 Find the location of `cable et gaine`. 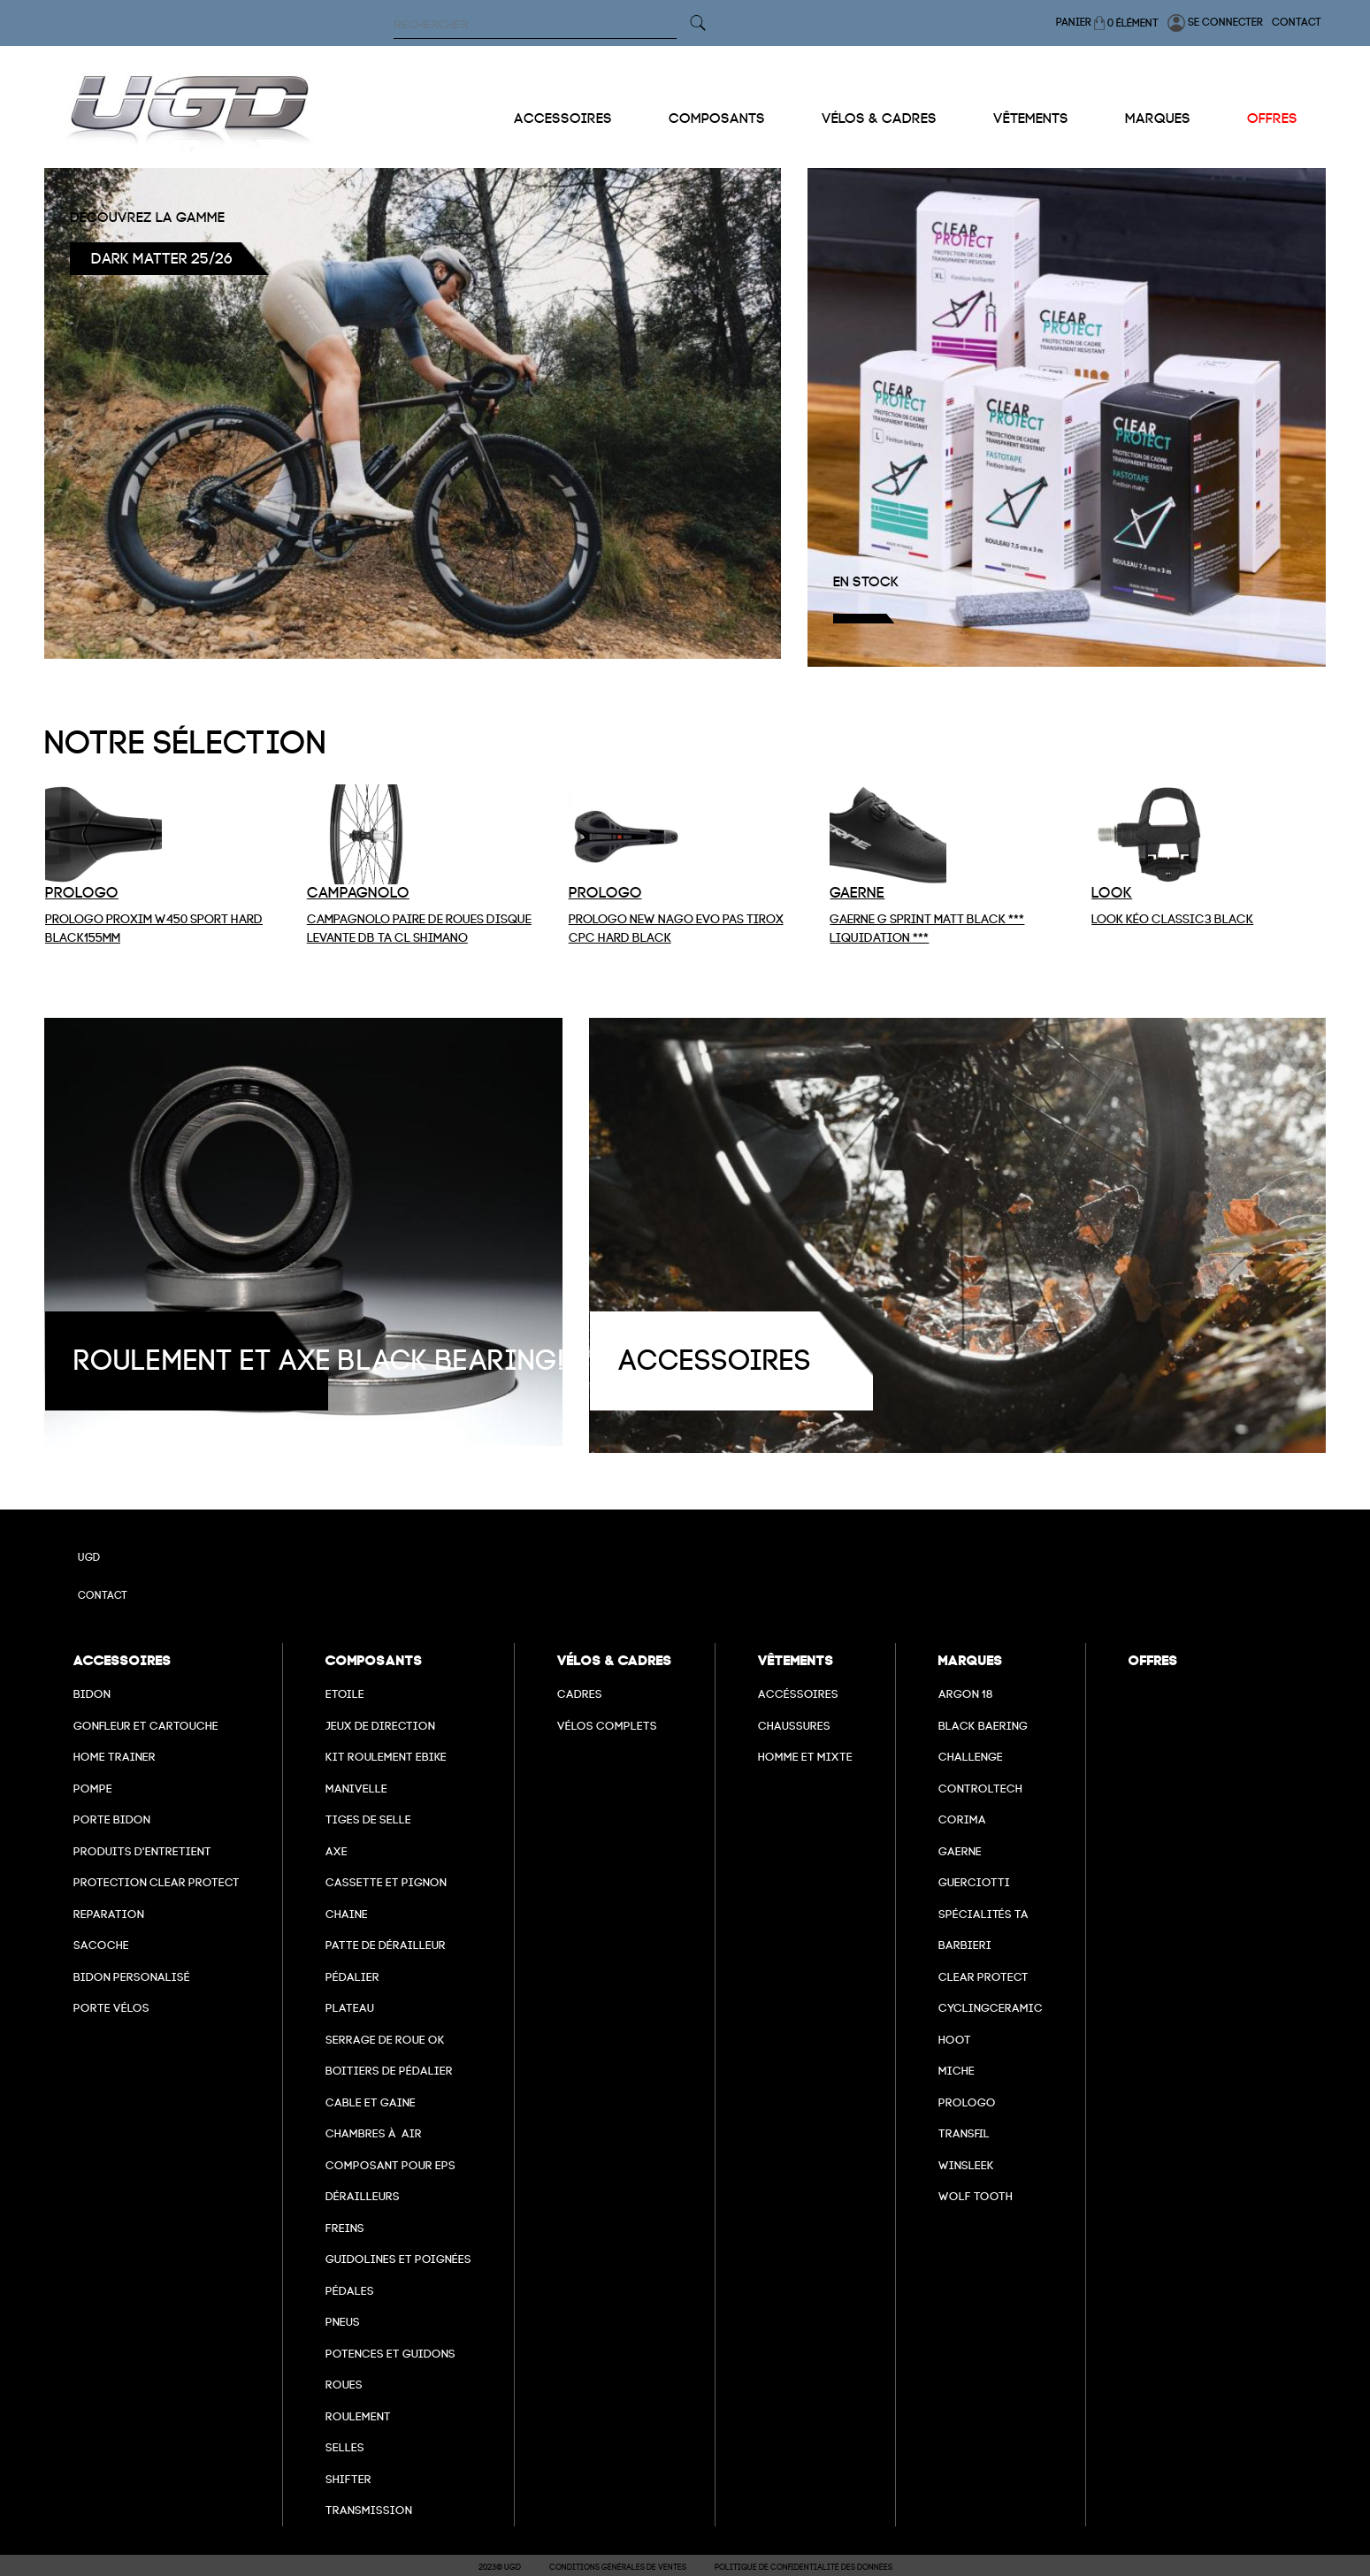

cable et gaine is located at coordinates (370, 2102).